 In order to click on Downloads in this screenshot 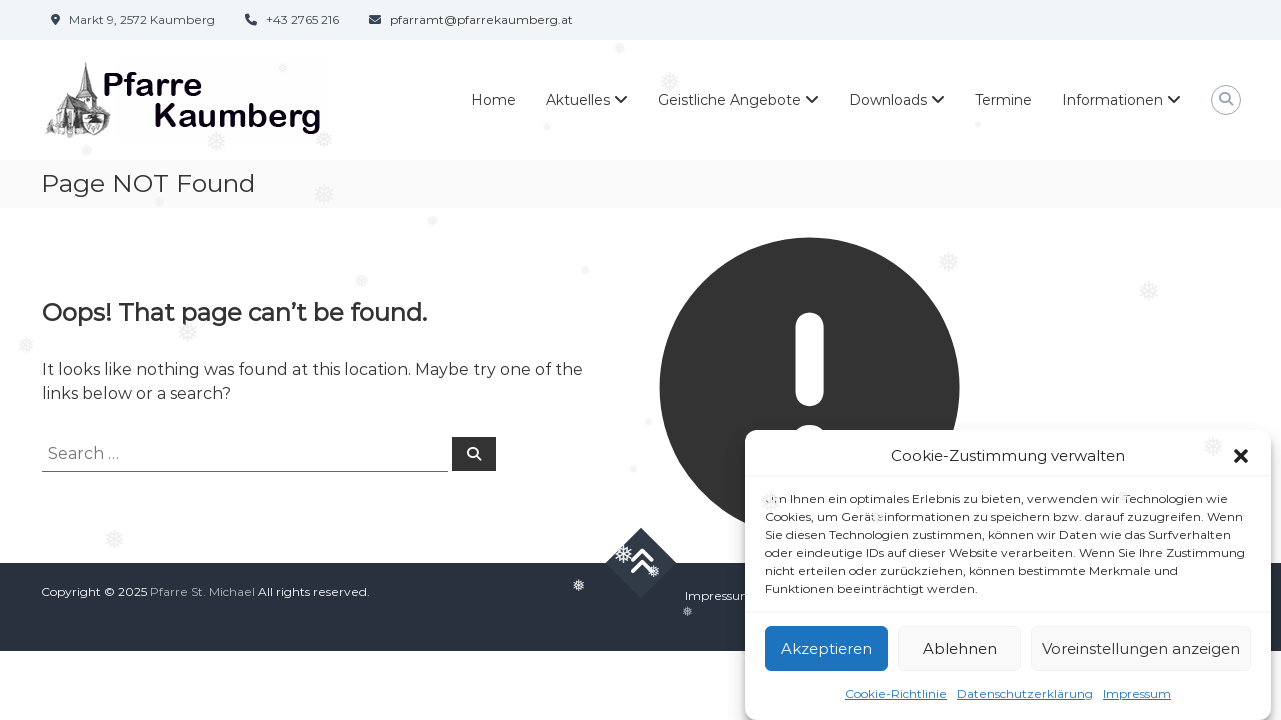, I will do `click(888, 100)`.